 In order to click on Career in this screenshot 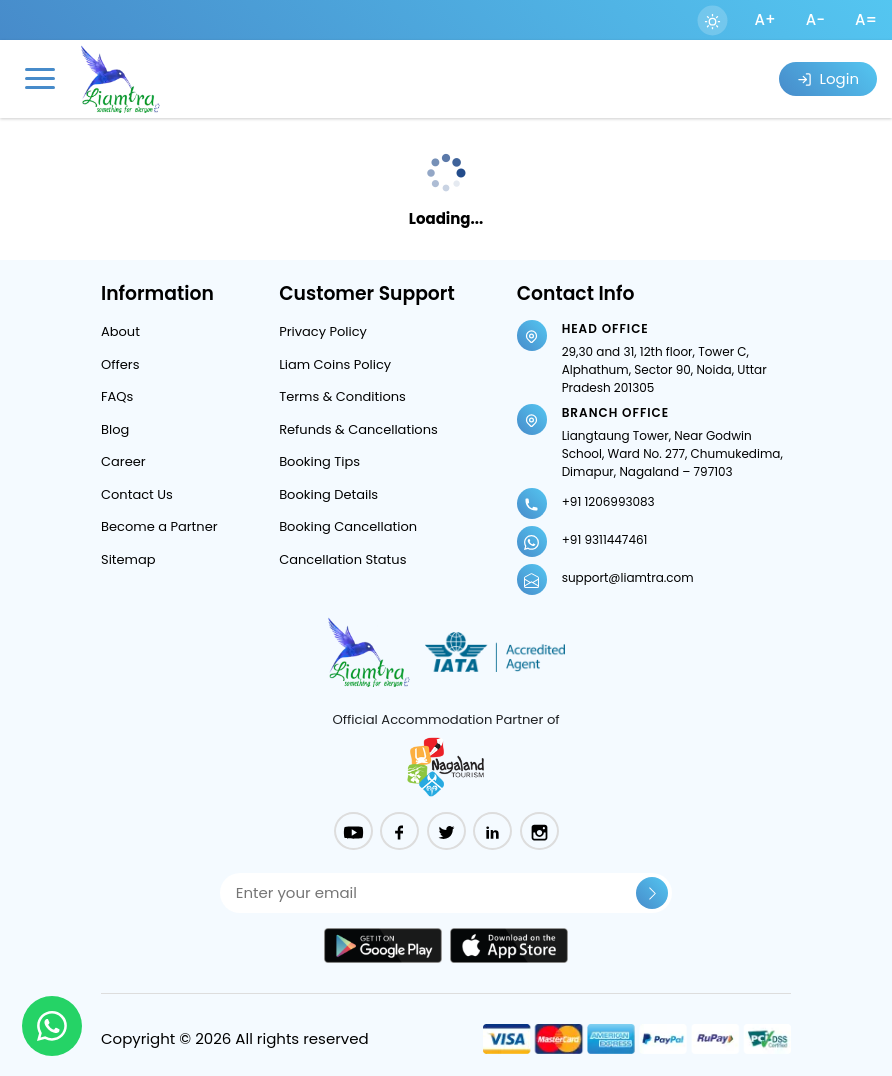, I will do `click(123, 461)`.